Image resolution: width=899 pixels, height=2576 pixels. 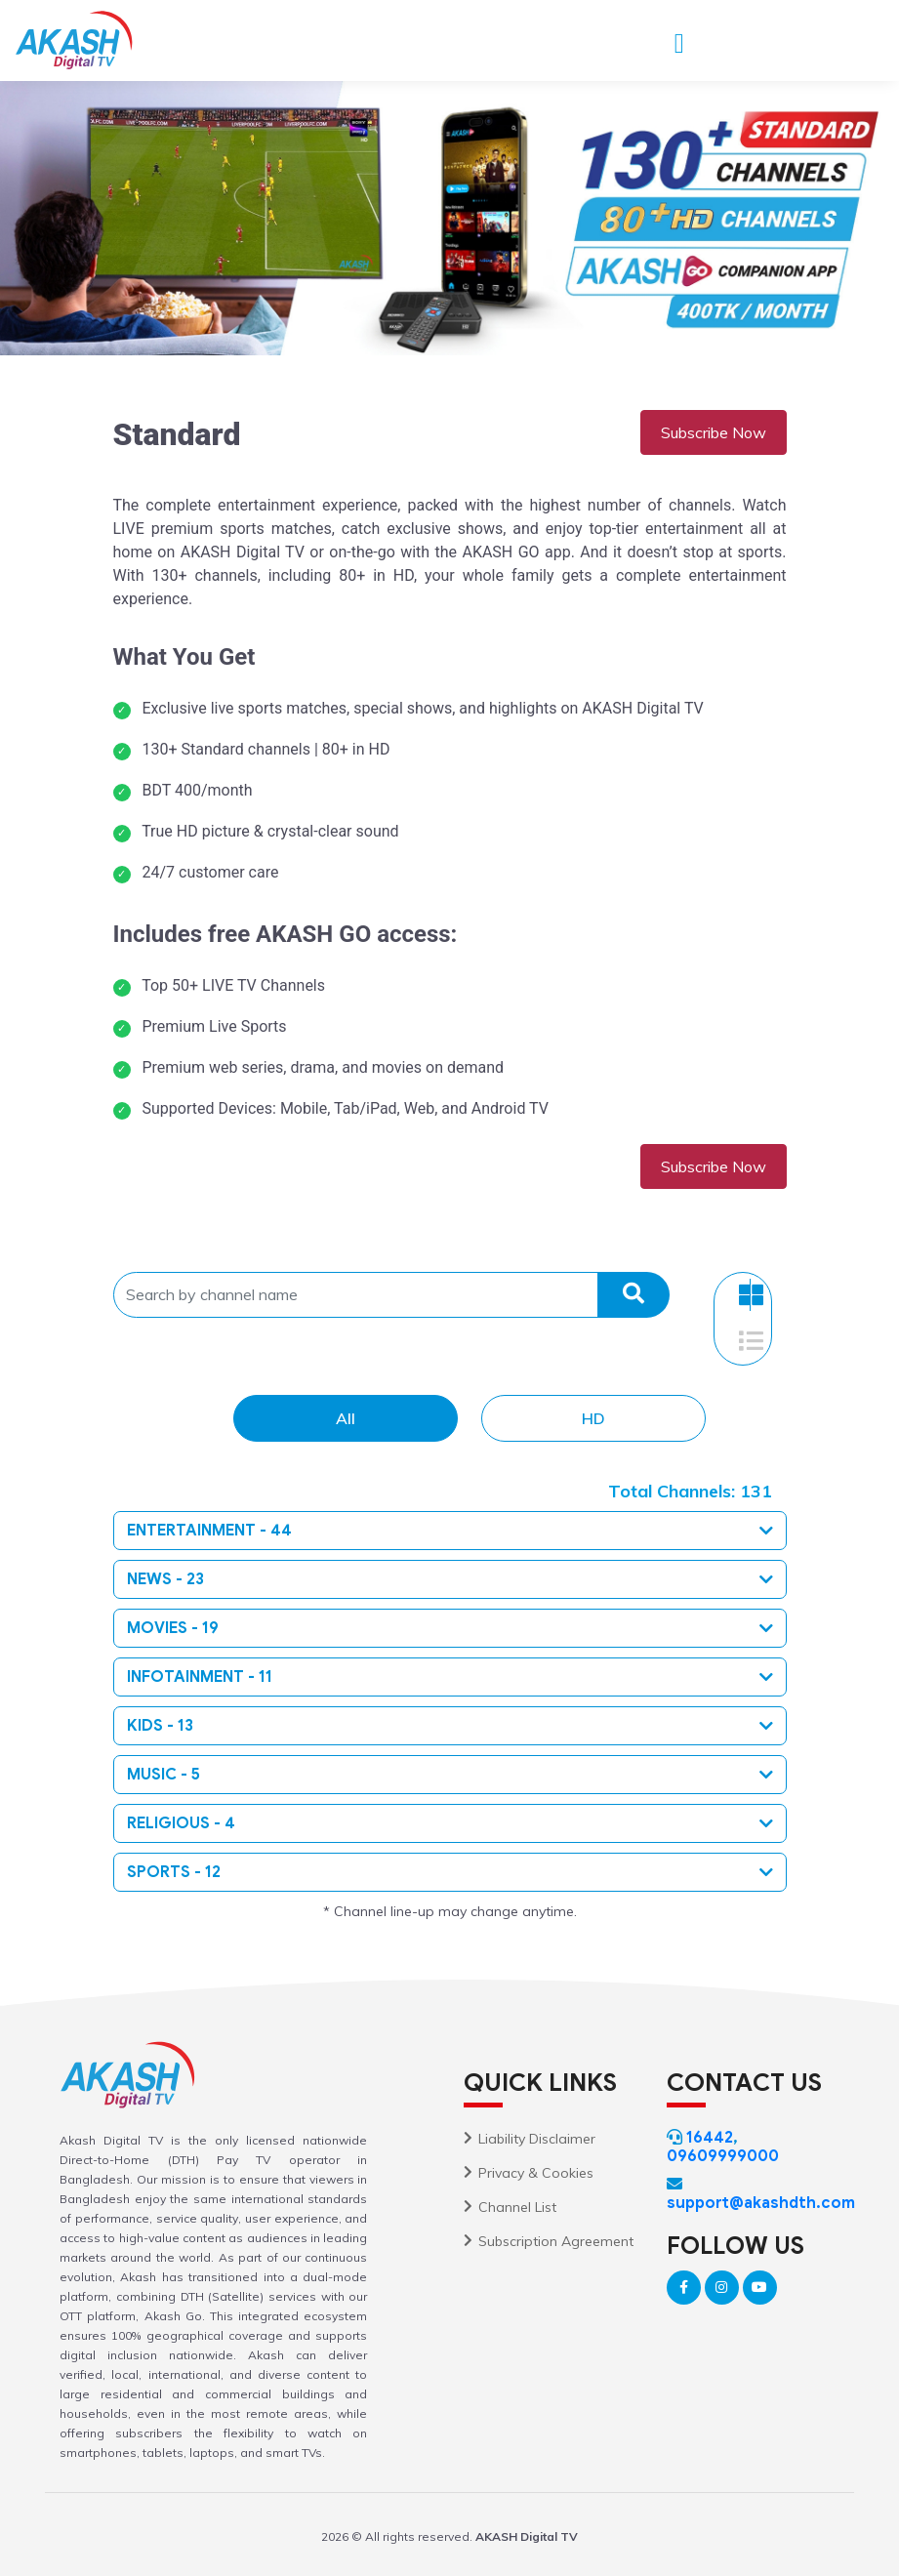 What do you see at coordinates (761, 2203) in the screenshot?
I see `support@akashdth.com` at bounding box center [761, 2203].